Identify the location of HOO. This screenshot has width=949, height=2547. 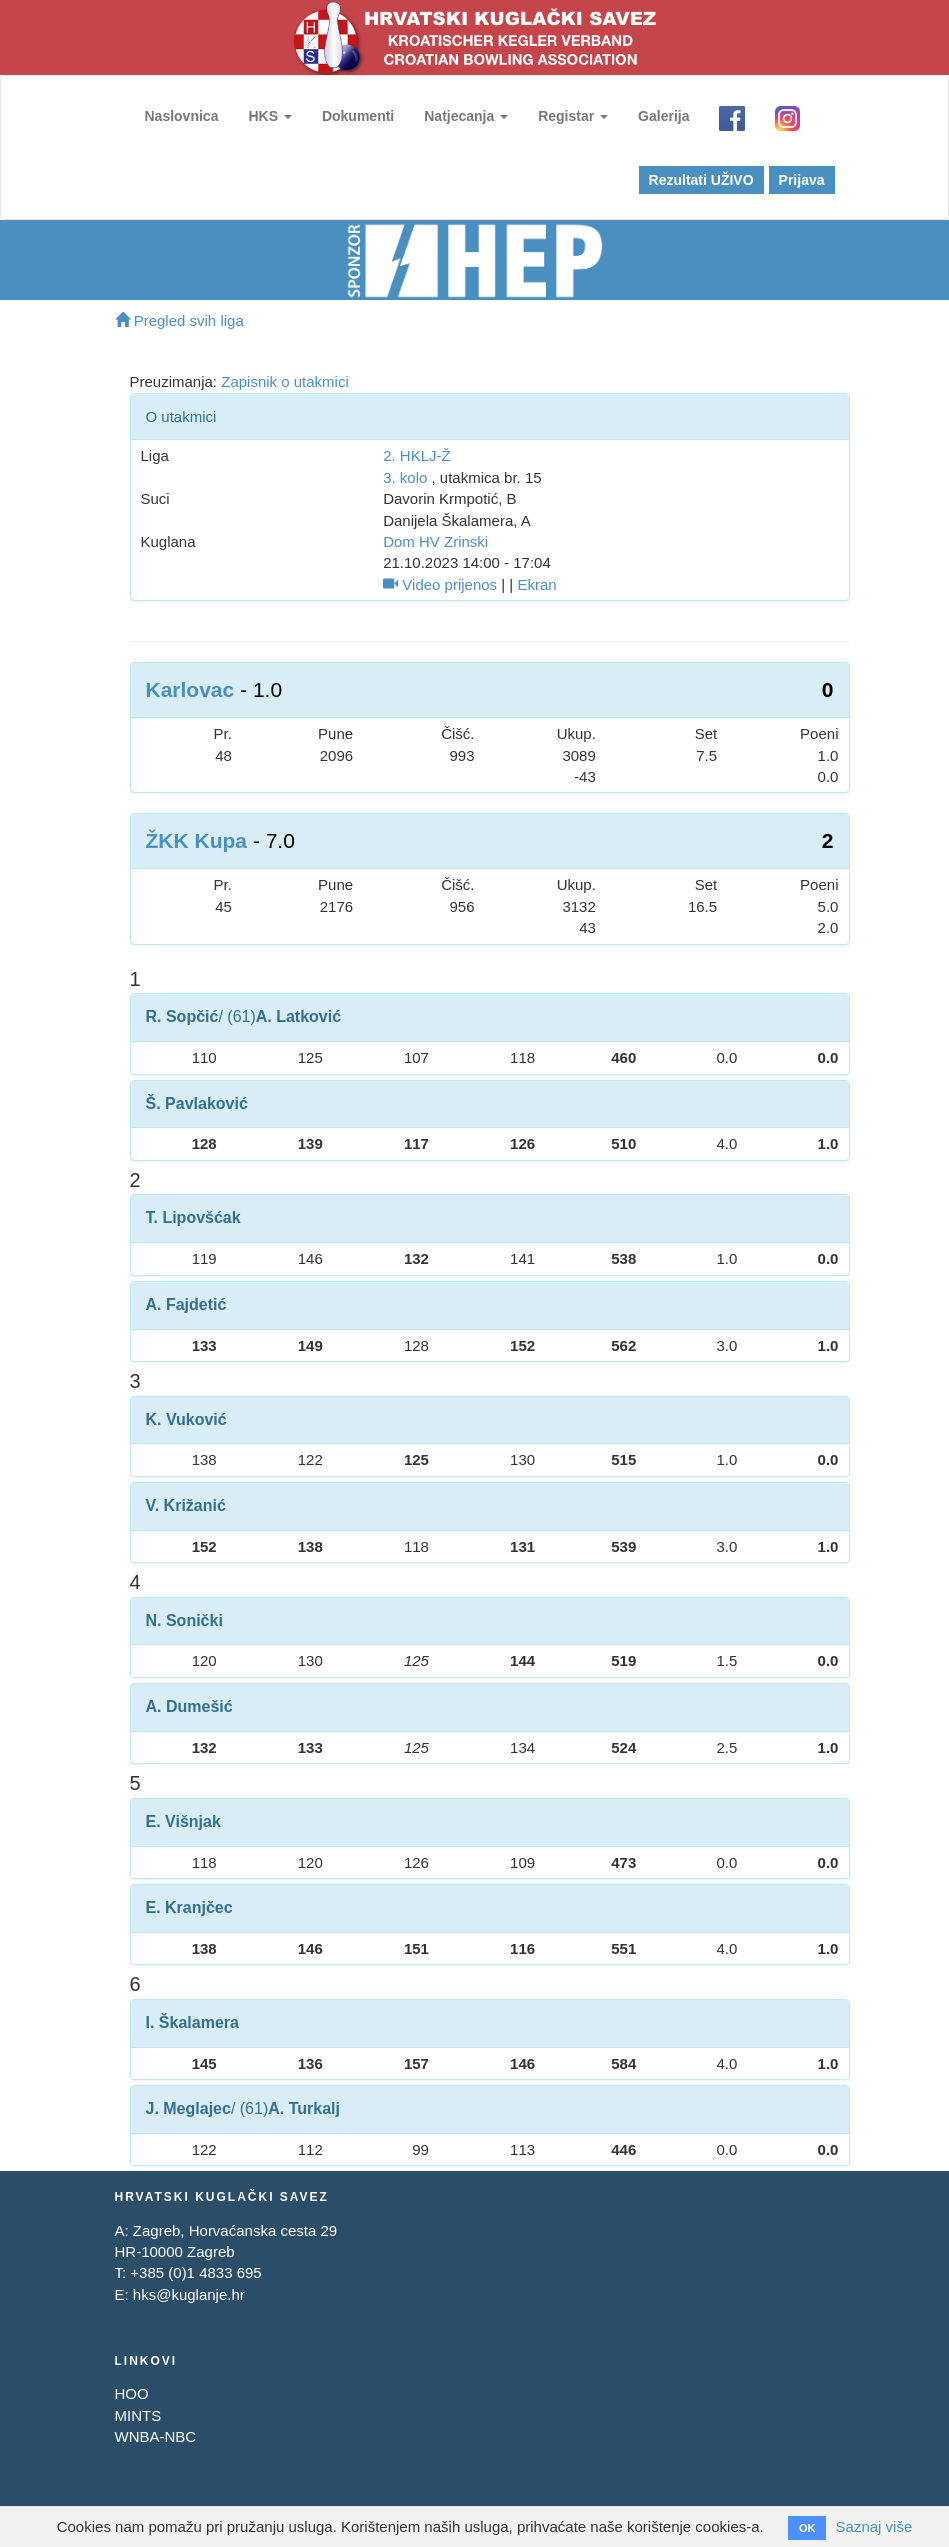
(132, 2393).